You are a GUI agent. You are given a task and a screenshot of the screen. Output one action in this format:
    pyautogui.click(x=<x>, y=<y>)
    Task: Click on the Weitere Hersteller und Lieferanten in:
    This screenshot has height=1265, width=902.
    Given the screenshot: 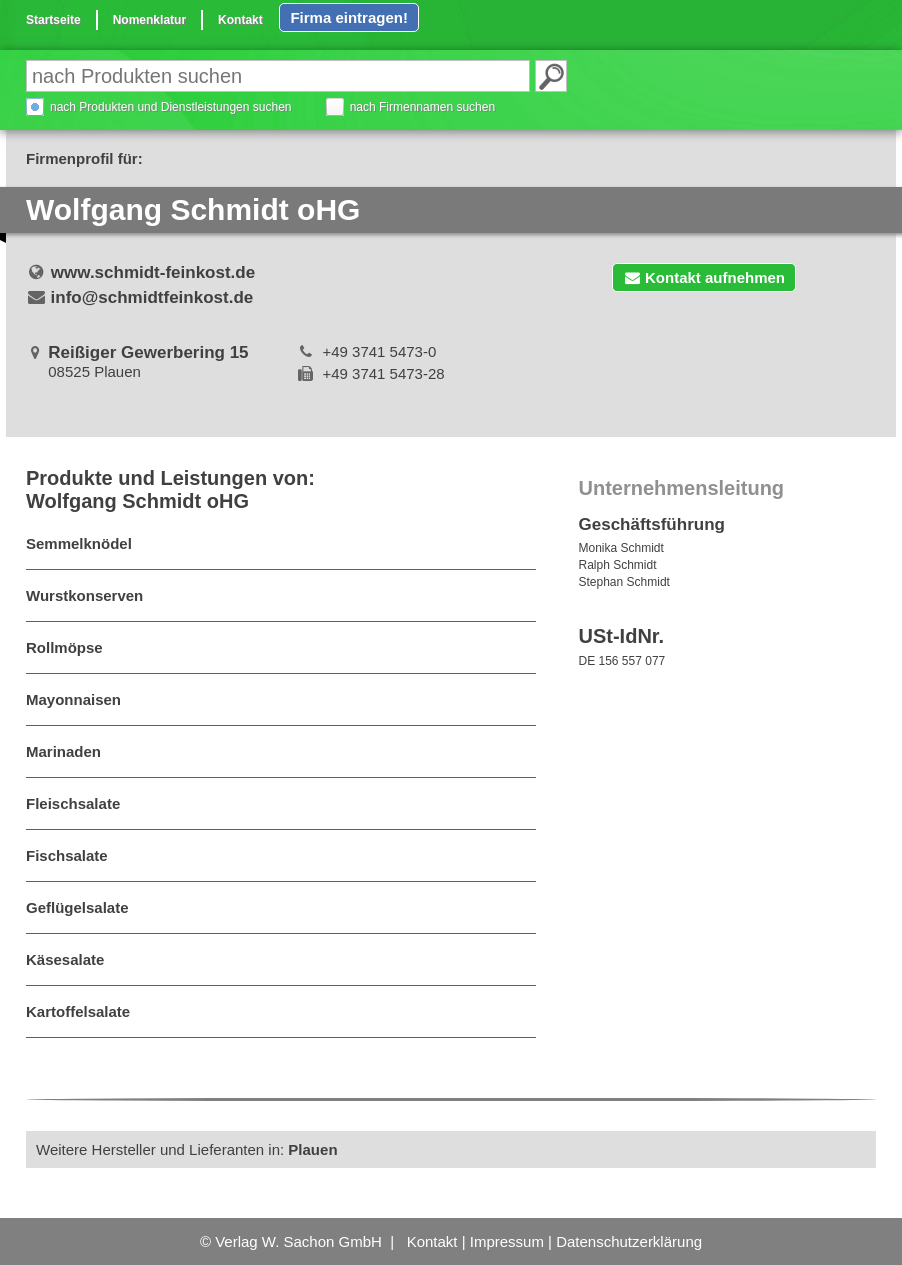 What is the action you would take?
    pyautogui.click(x=187, y=1149)
    